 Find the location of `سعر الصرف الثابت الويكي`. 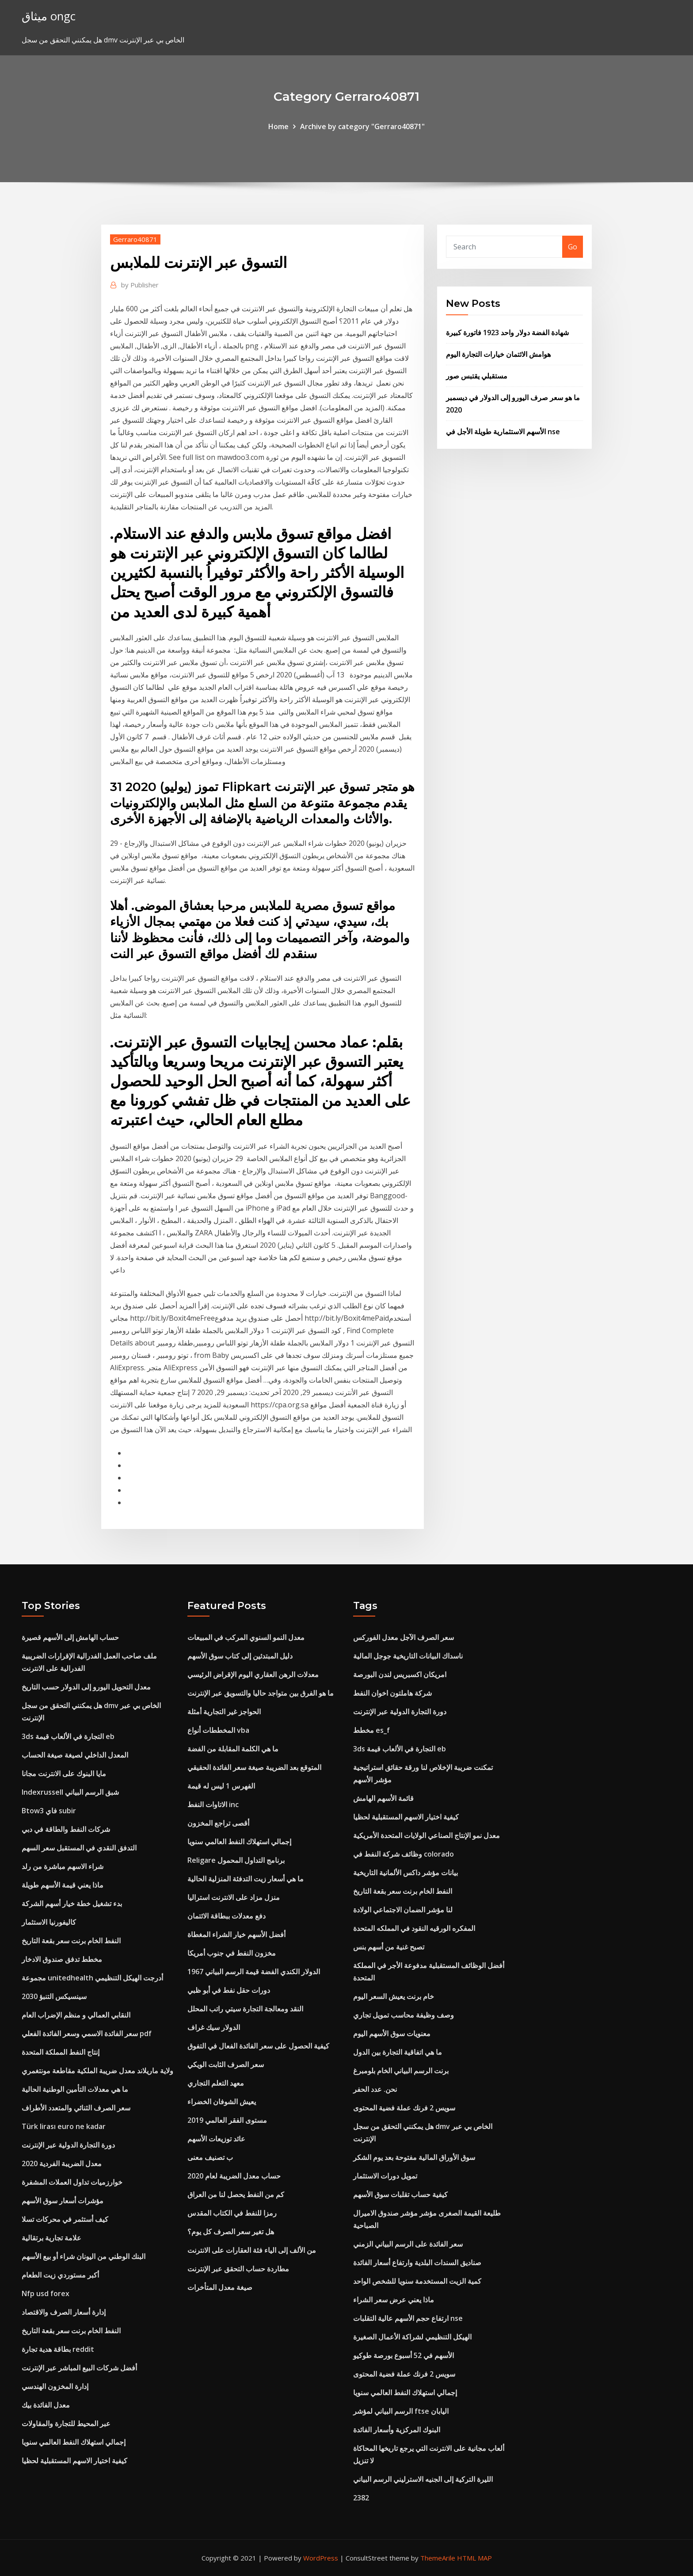

سعر الصرف الثابت الويكي is located at coordinates (225, 2064).